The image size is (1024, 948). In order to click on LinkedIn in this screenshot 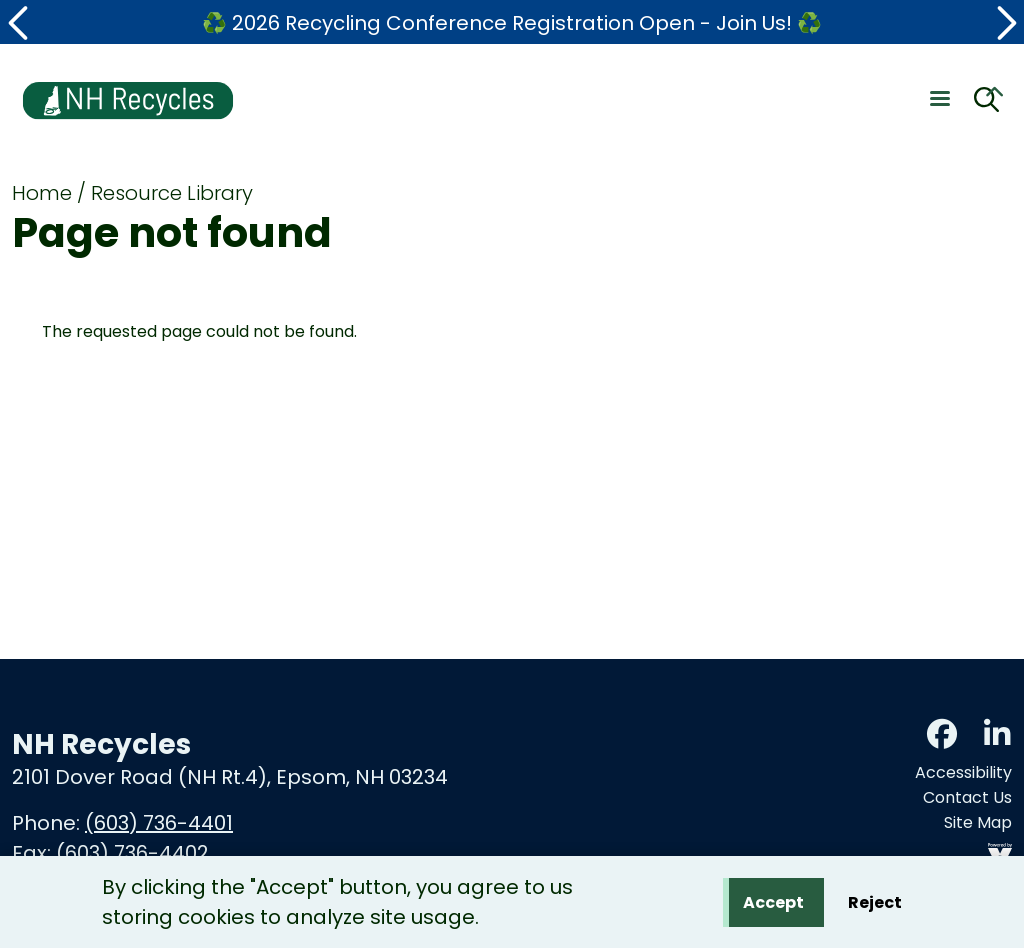, I will do `click(997, 734)`.